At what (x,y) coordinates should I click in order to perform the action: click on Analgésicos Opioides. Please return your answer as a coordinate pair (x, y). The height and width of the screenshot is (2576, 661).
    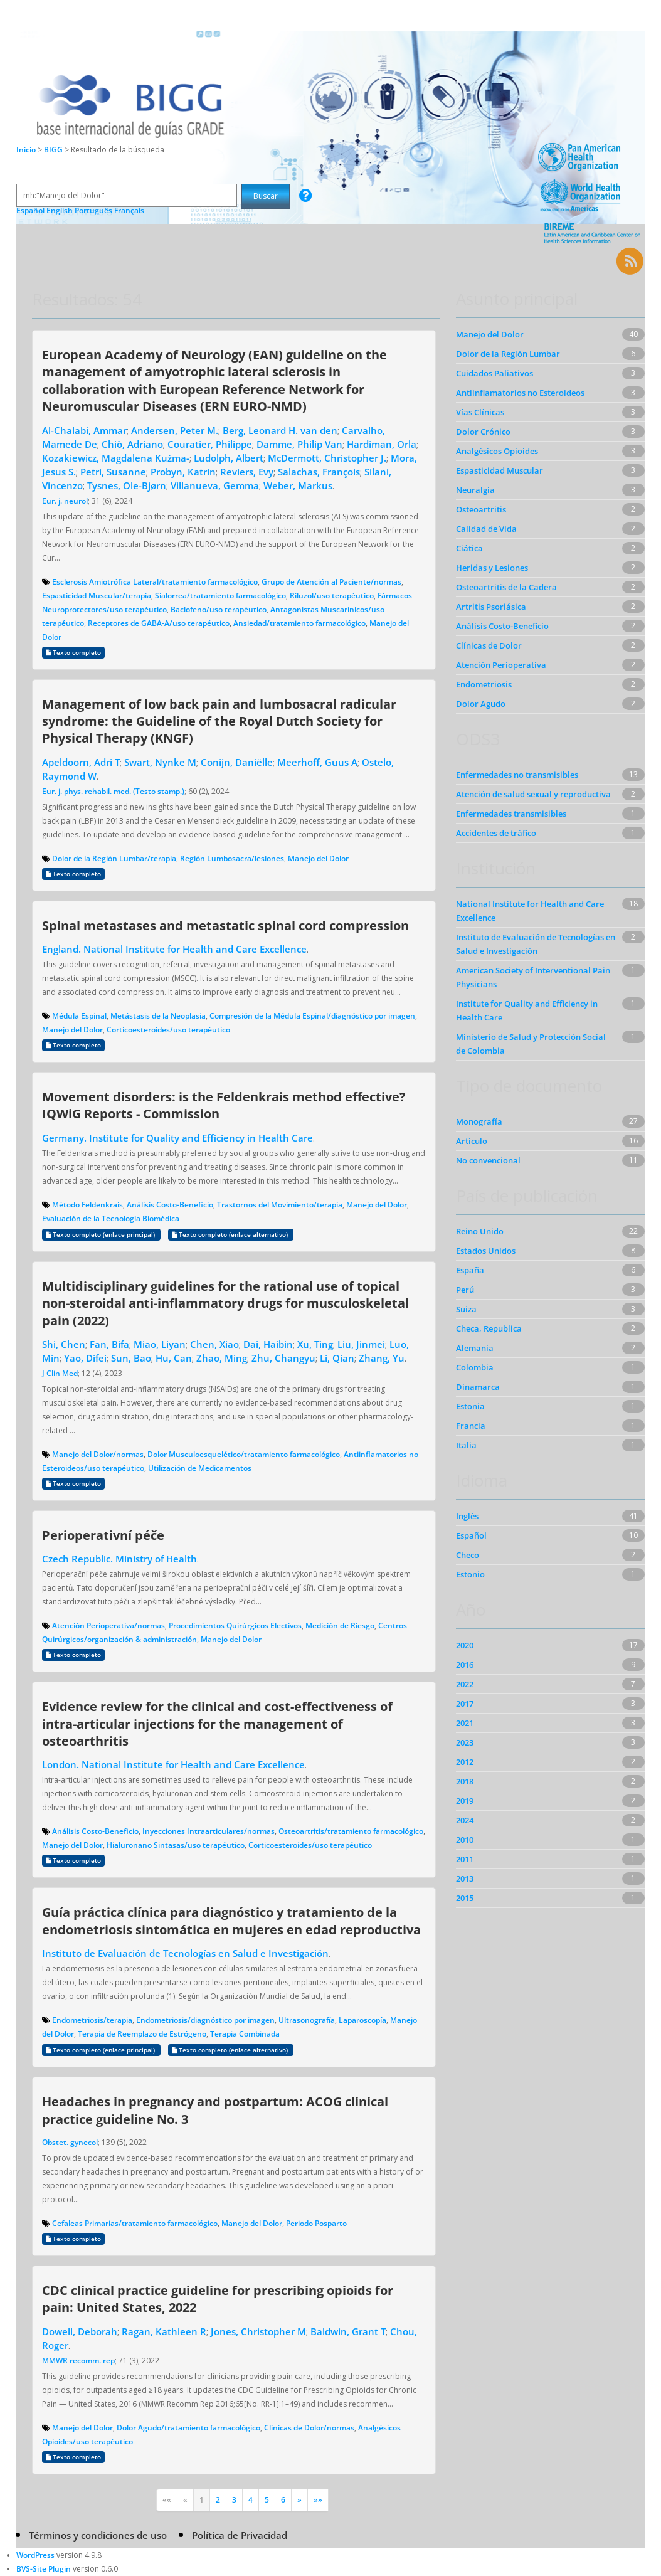
    Looking at the image, I should click on (497, 451).